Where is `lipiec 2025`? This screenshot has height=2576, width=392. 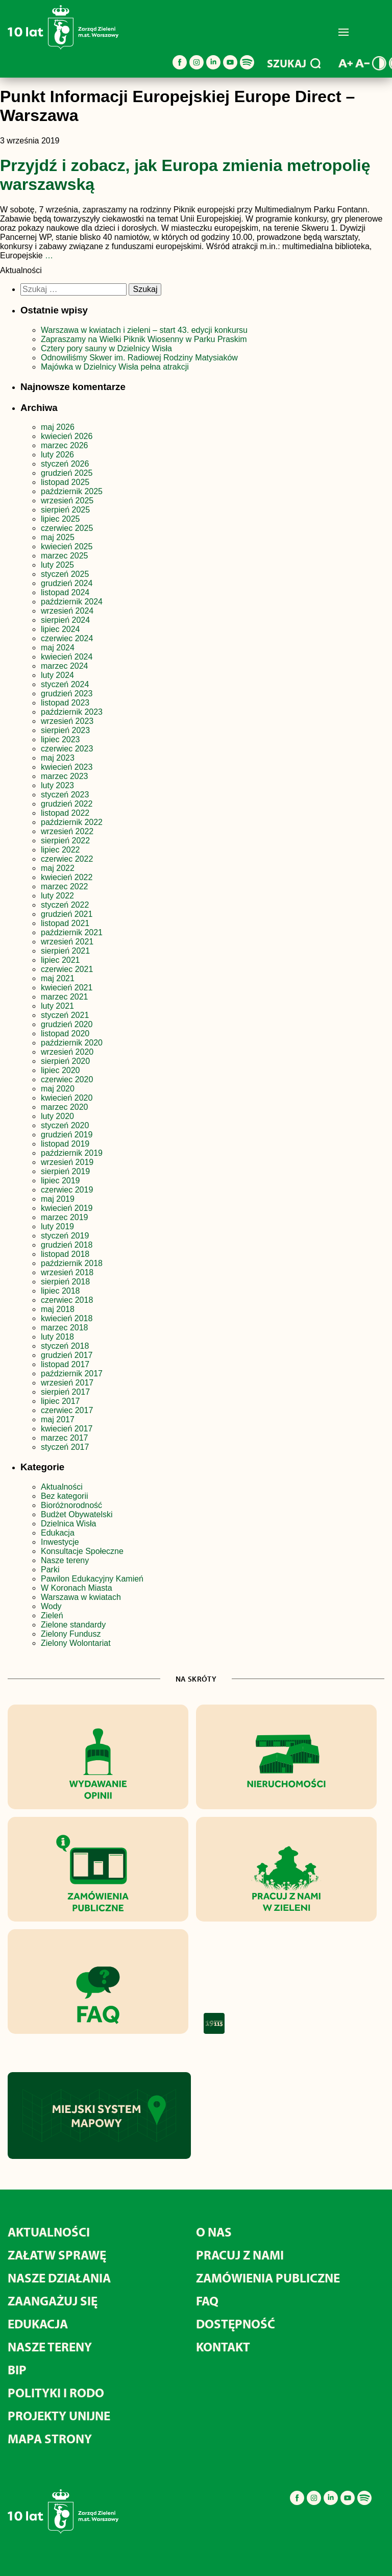 lipiec 2025 is located at coordinates (60, 519).